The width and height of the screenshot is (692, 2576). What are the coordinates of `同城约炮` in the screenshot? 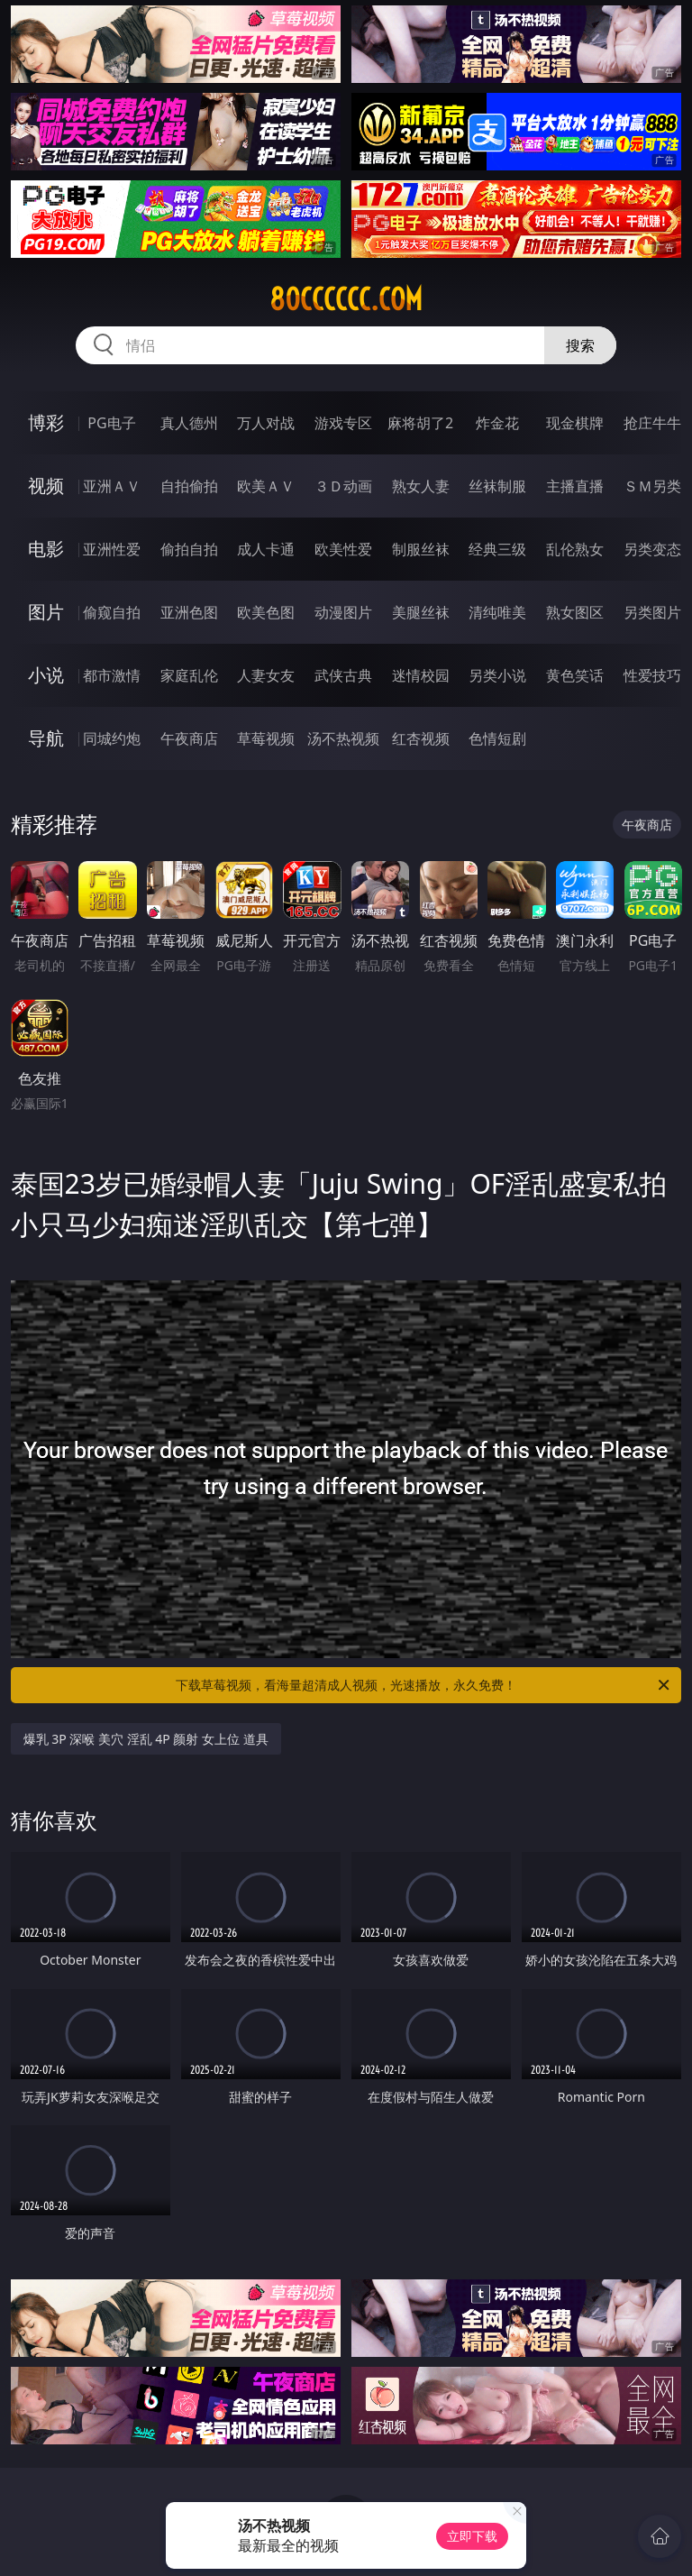 It's located at (112, 738).